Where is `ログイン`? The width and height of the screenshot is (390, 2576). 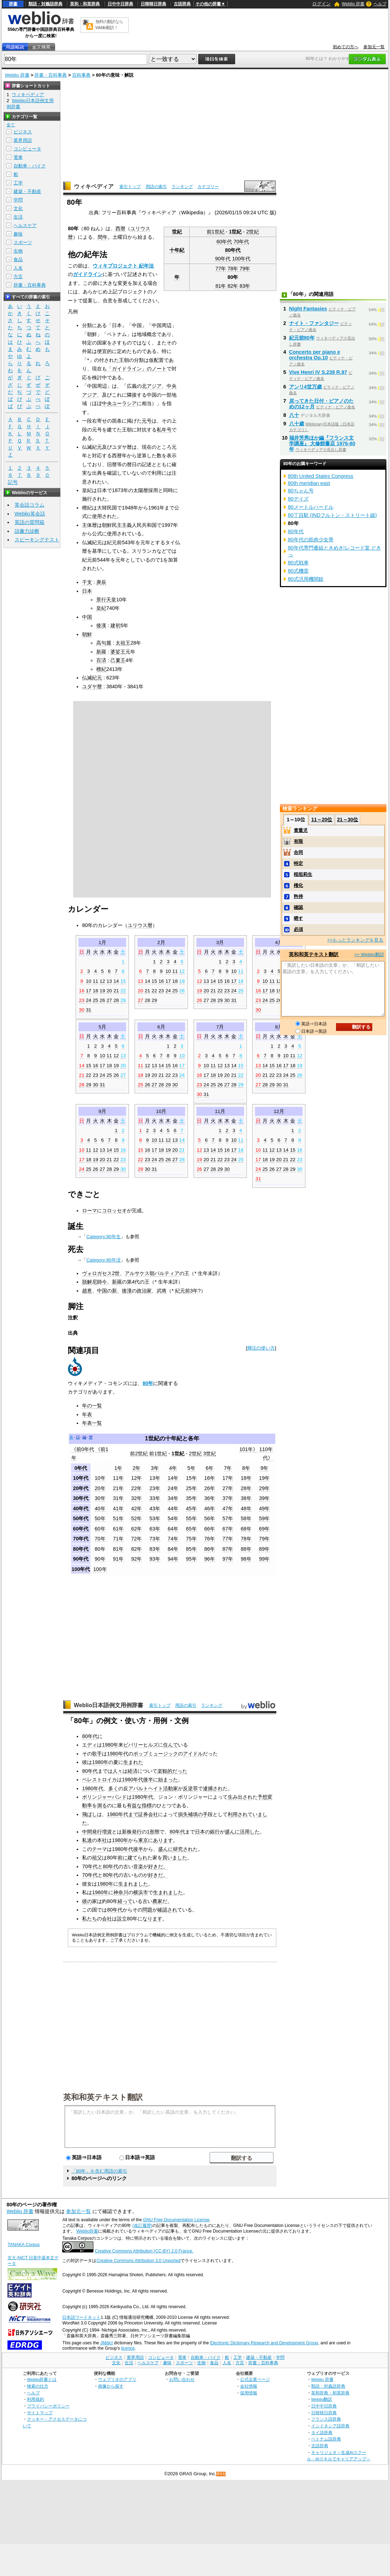
ログイン is located at coordinates (321, 3).